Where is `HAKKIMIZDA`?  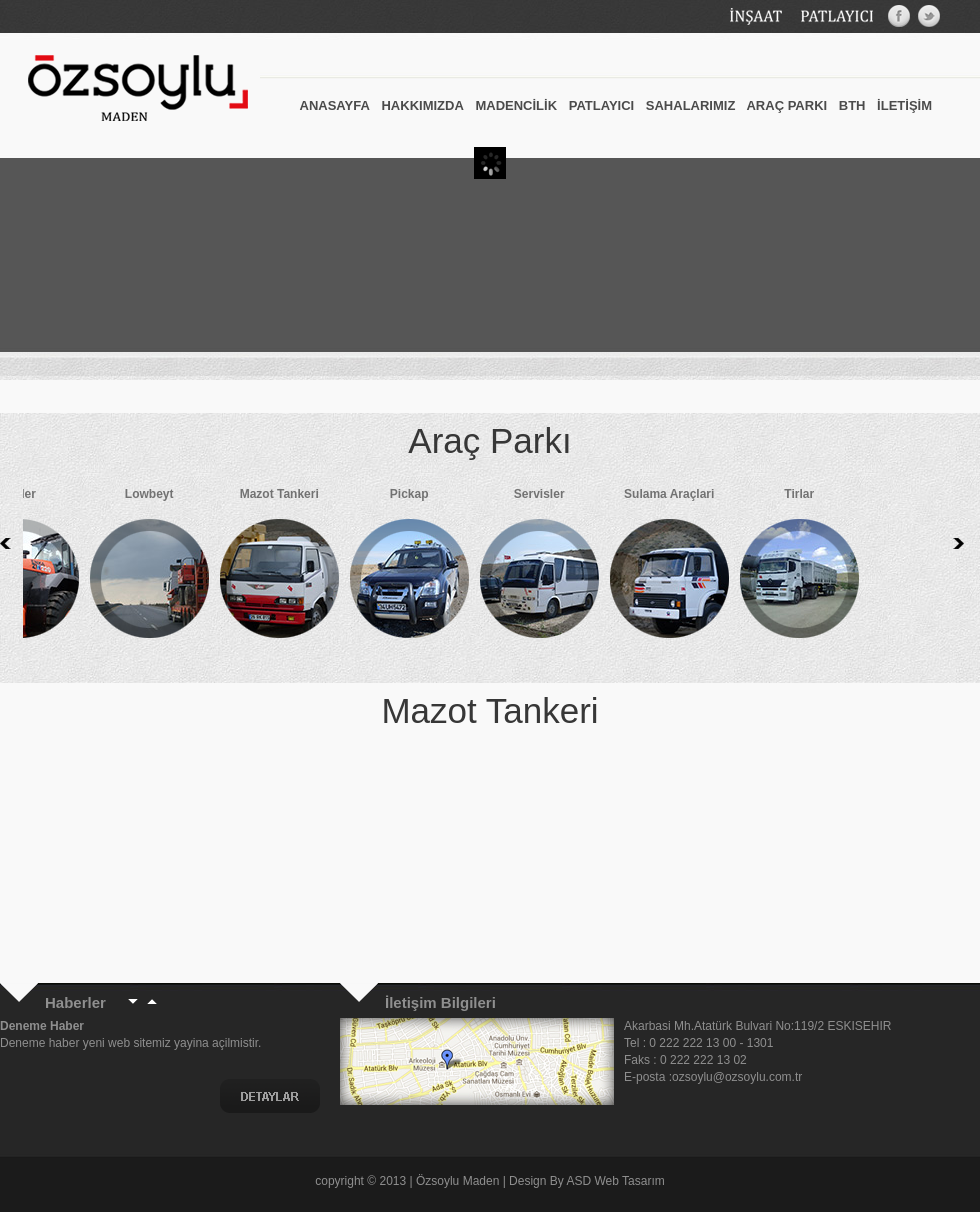 HAKKIMIZDA is located at coordinates (422, 105).